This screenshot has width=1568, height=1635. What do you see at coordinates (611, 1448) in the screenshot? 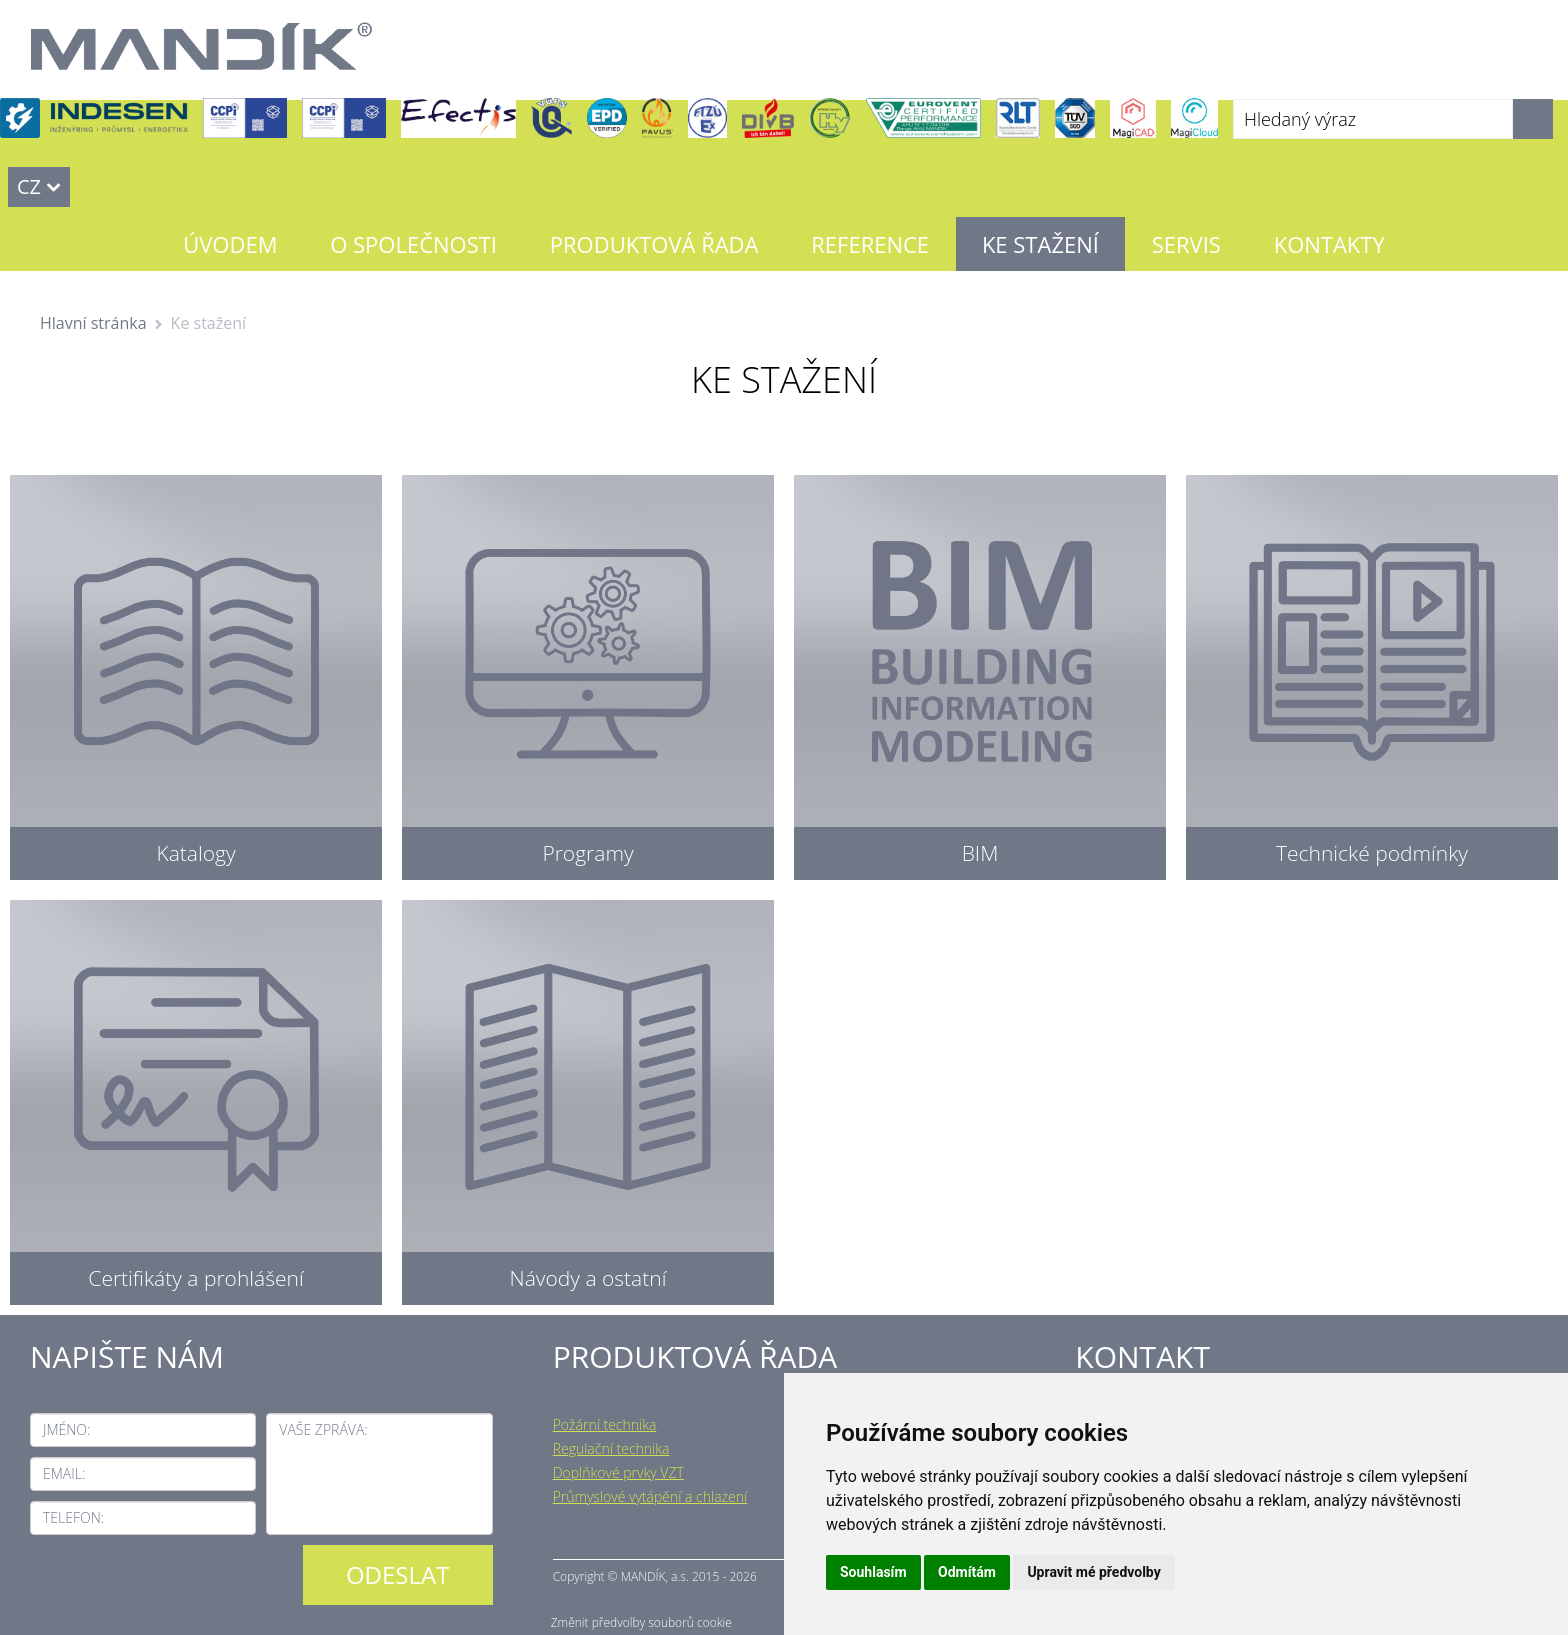
I see `Regulační technika` at bounding box center [611, 1448].